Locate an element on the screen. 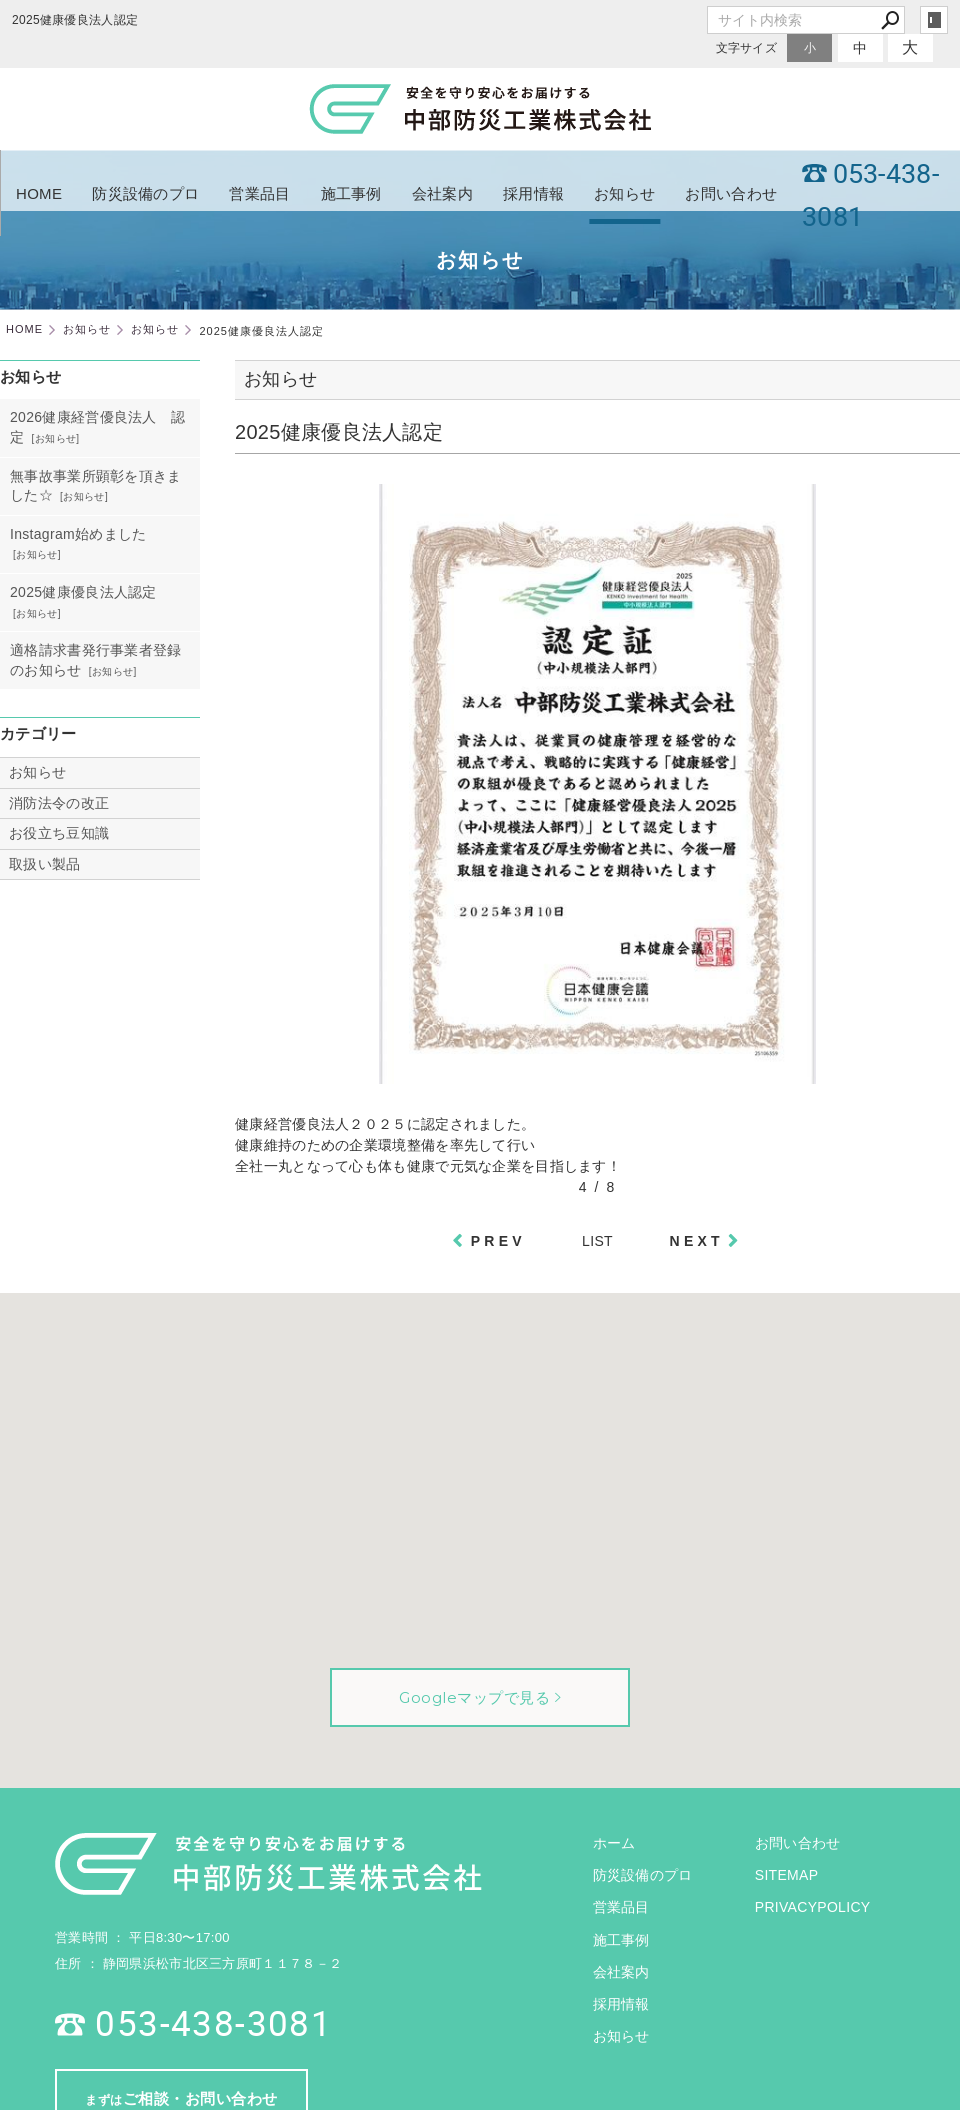 The height and width of the screenshot is (2110, 960). Instagram始めました is located at coordinates (78, 534).